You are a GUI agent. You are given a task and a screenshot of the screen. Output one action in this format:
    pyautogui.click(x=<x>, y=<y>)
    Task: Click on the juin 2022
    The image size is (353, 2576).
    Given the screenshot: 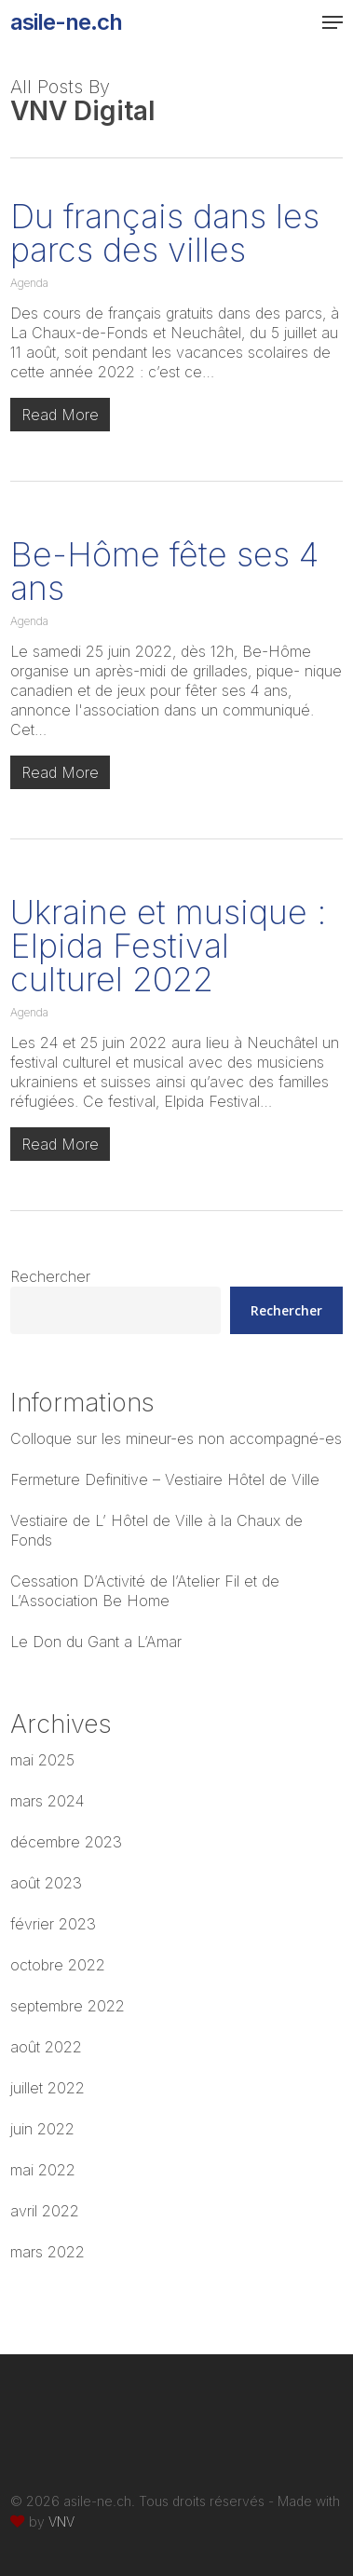 What is the action you would take?
    pyautogui.click(x=42, y=2128)
    